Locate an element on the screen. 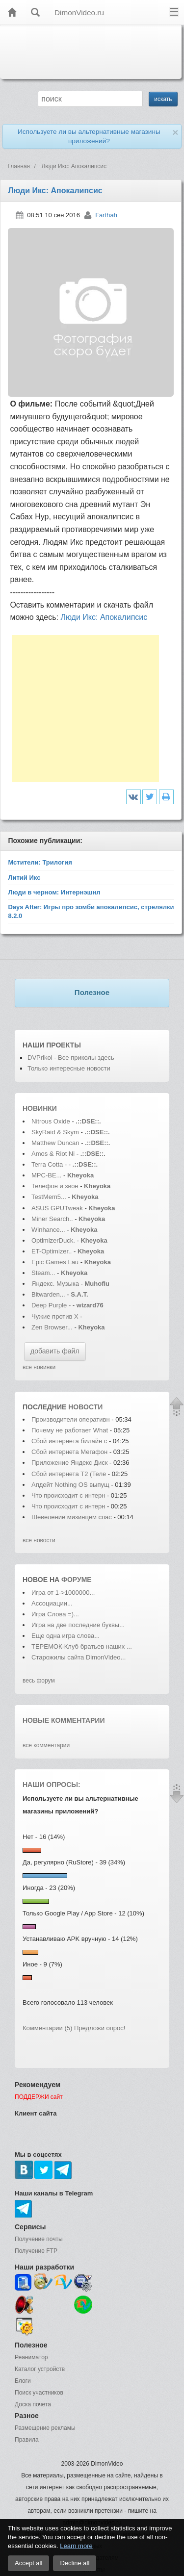  Decline all is located at coordinates (74, 2563).